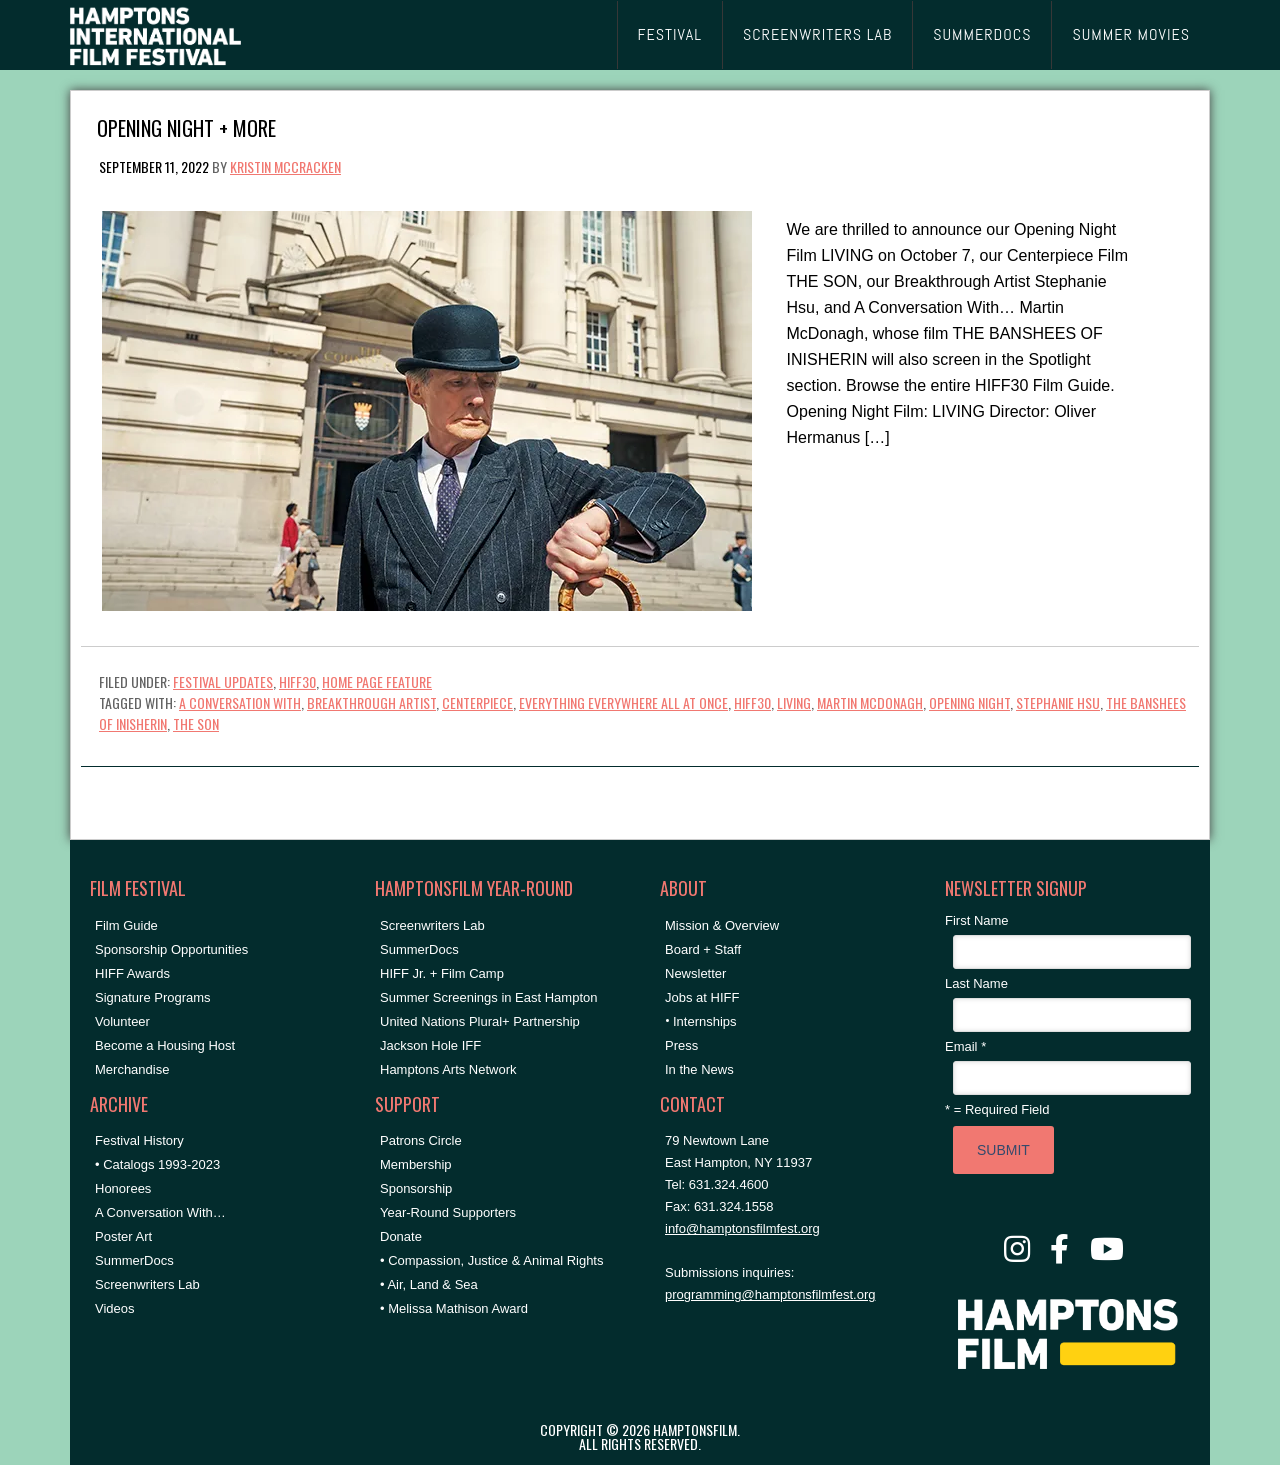  I want to click on Home Page Feature, so click(377, 681).